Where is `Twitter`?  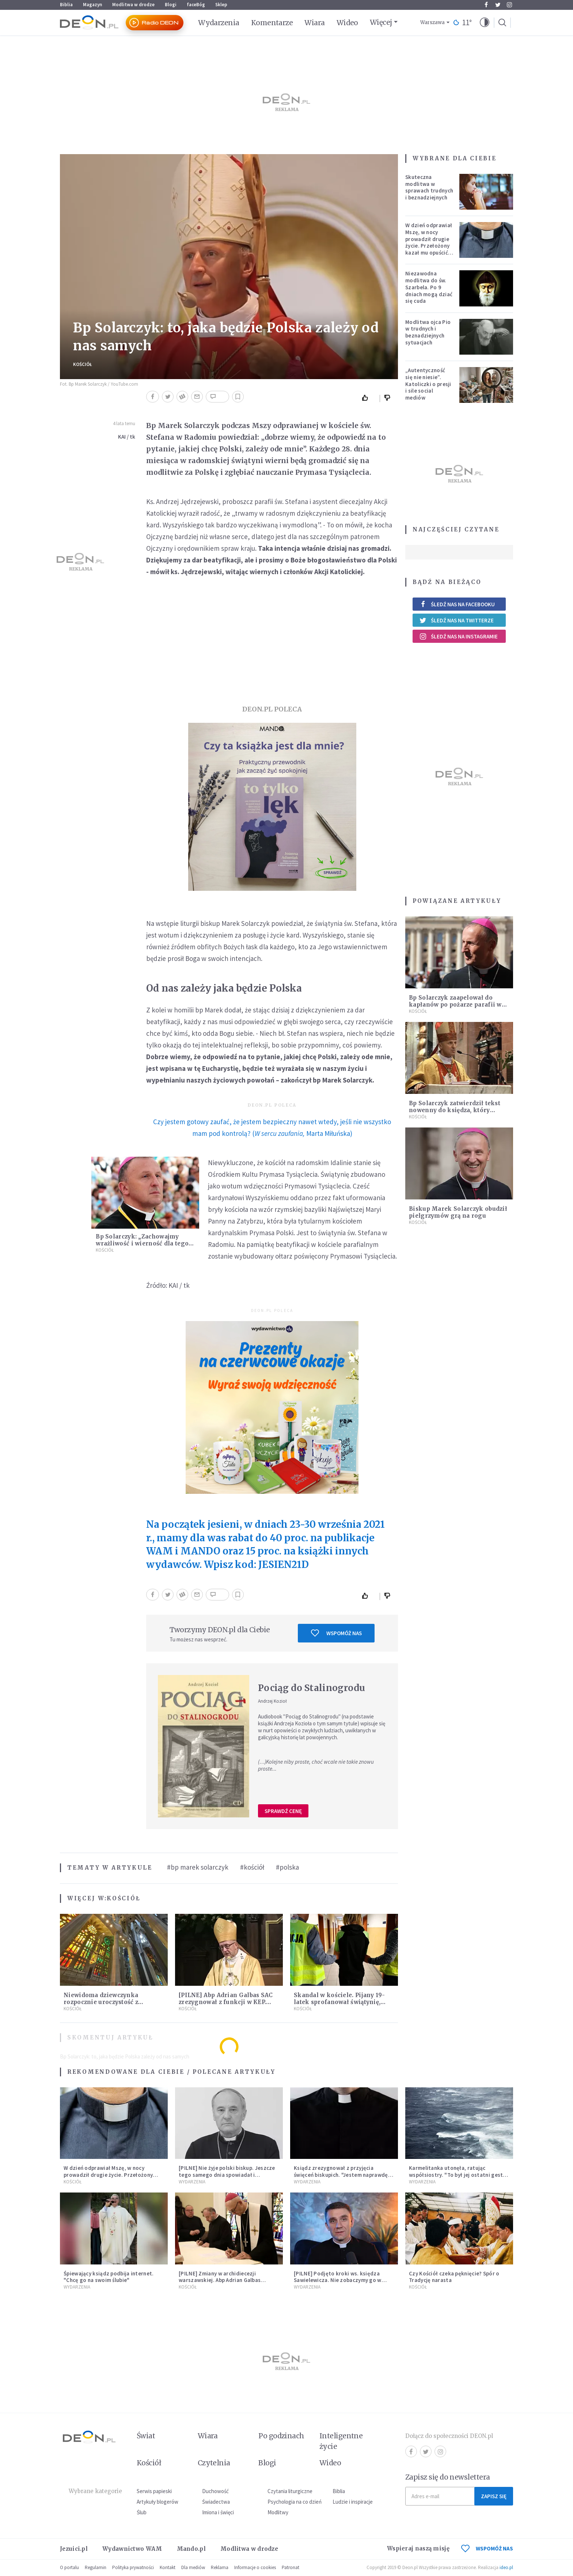
Twitter is located at coordinates (498, 5).